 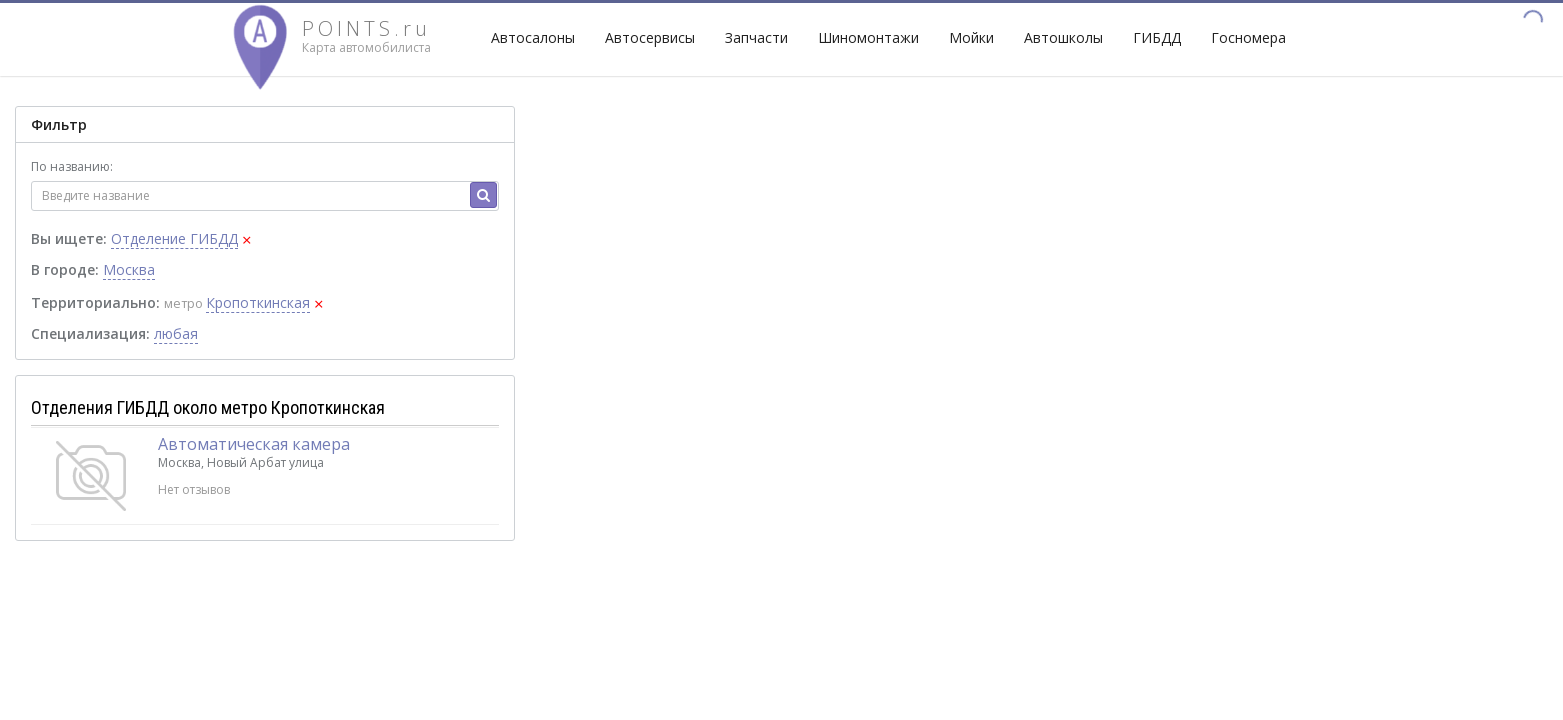 What do you see at coordinates (756, 37) in the screenshot?
I see `Запчасти` at bounding box center [756, 37].